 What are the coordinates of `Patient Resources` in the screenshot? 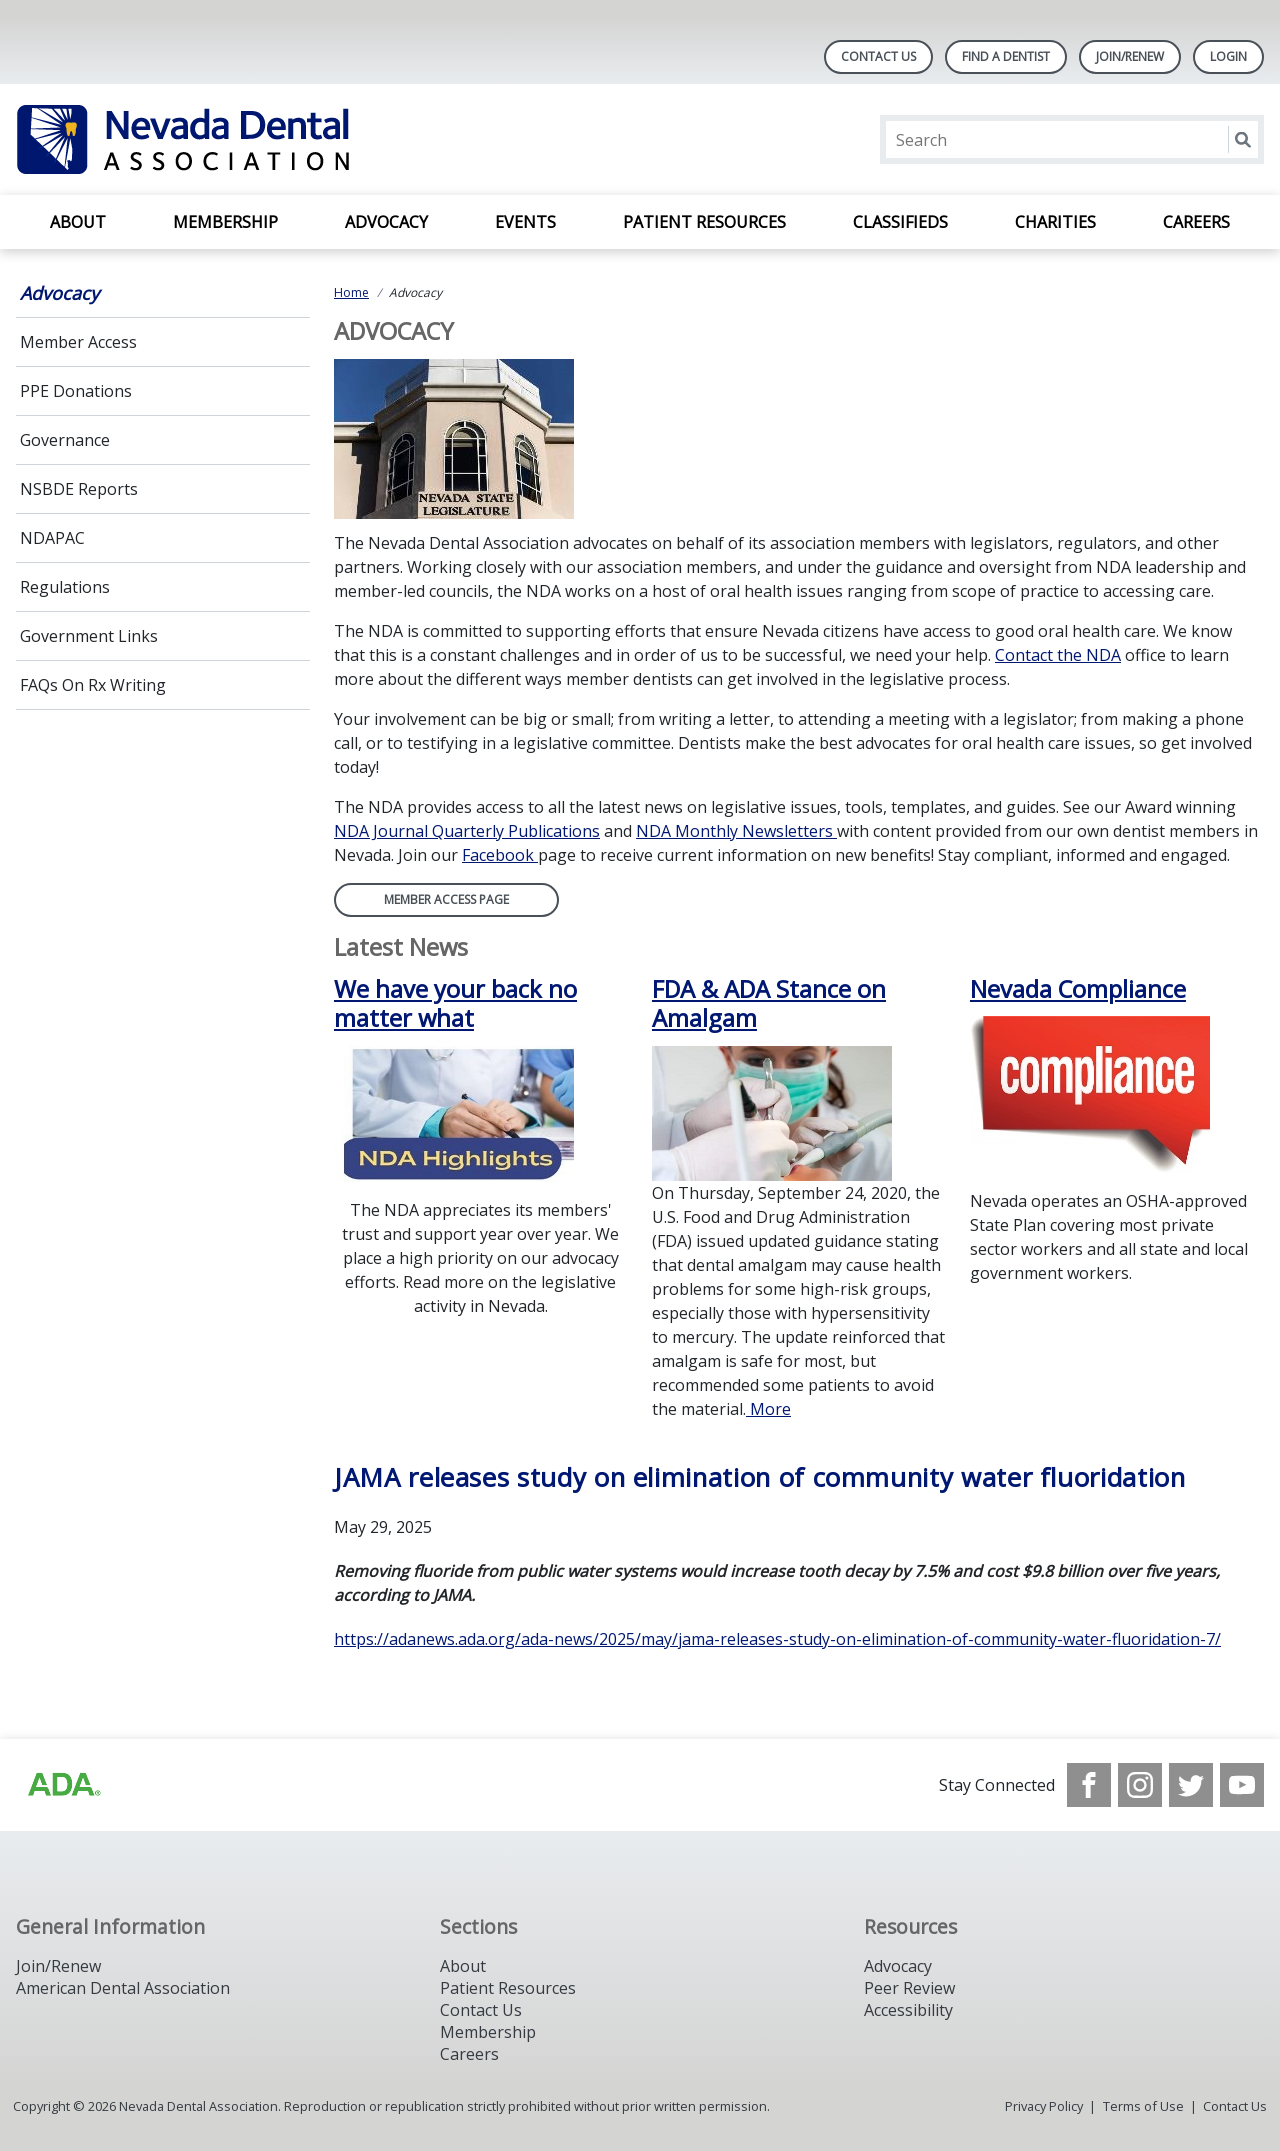 It's located at (704, 222).